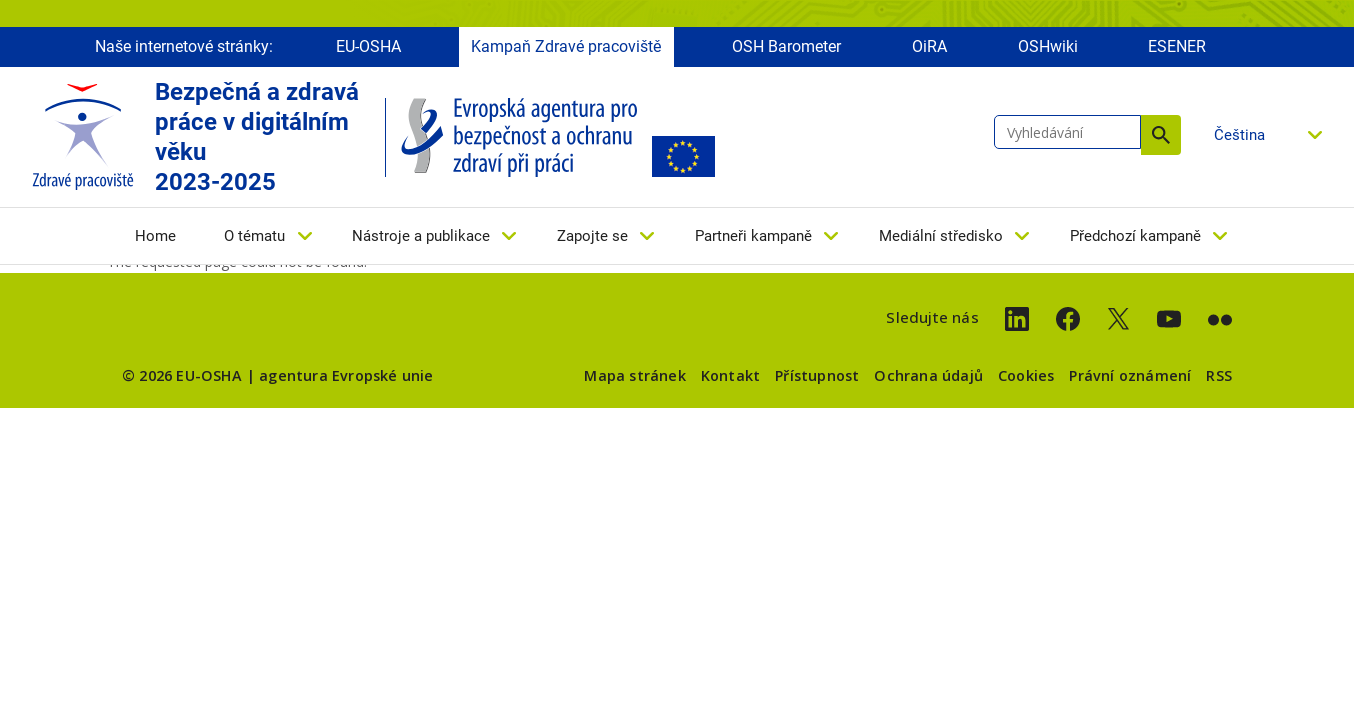  I want to click on Právní oznámení, so click(1130, 375).